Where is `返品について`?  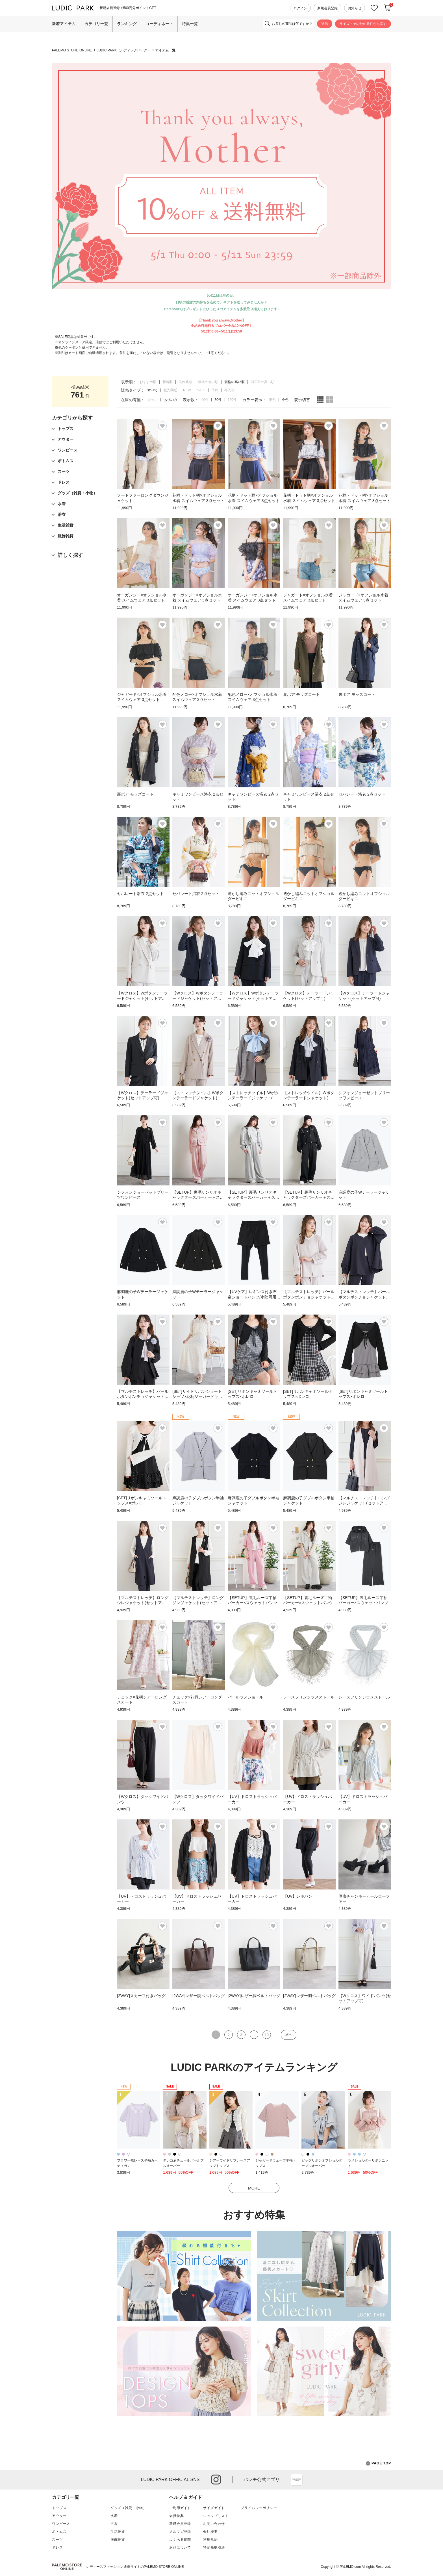 返品について is located at coordinates (180, 2547).